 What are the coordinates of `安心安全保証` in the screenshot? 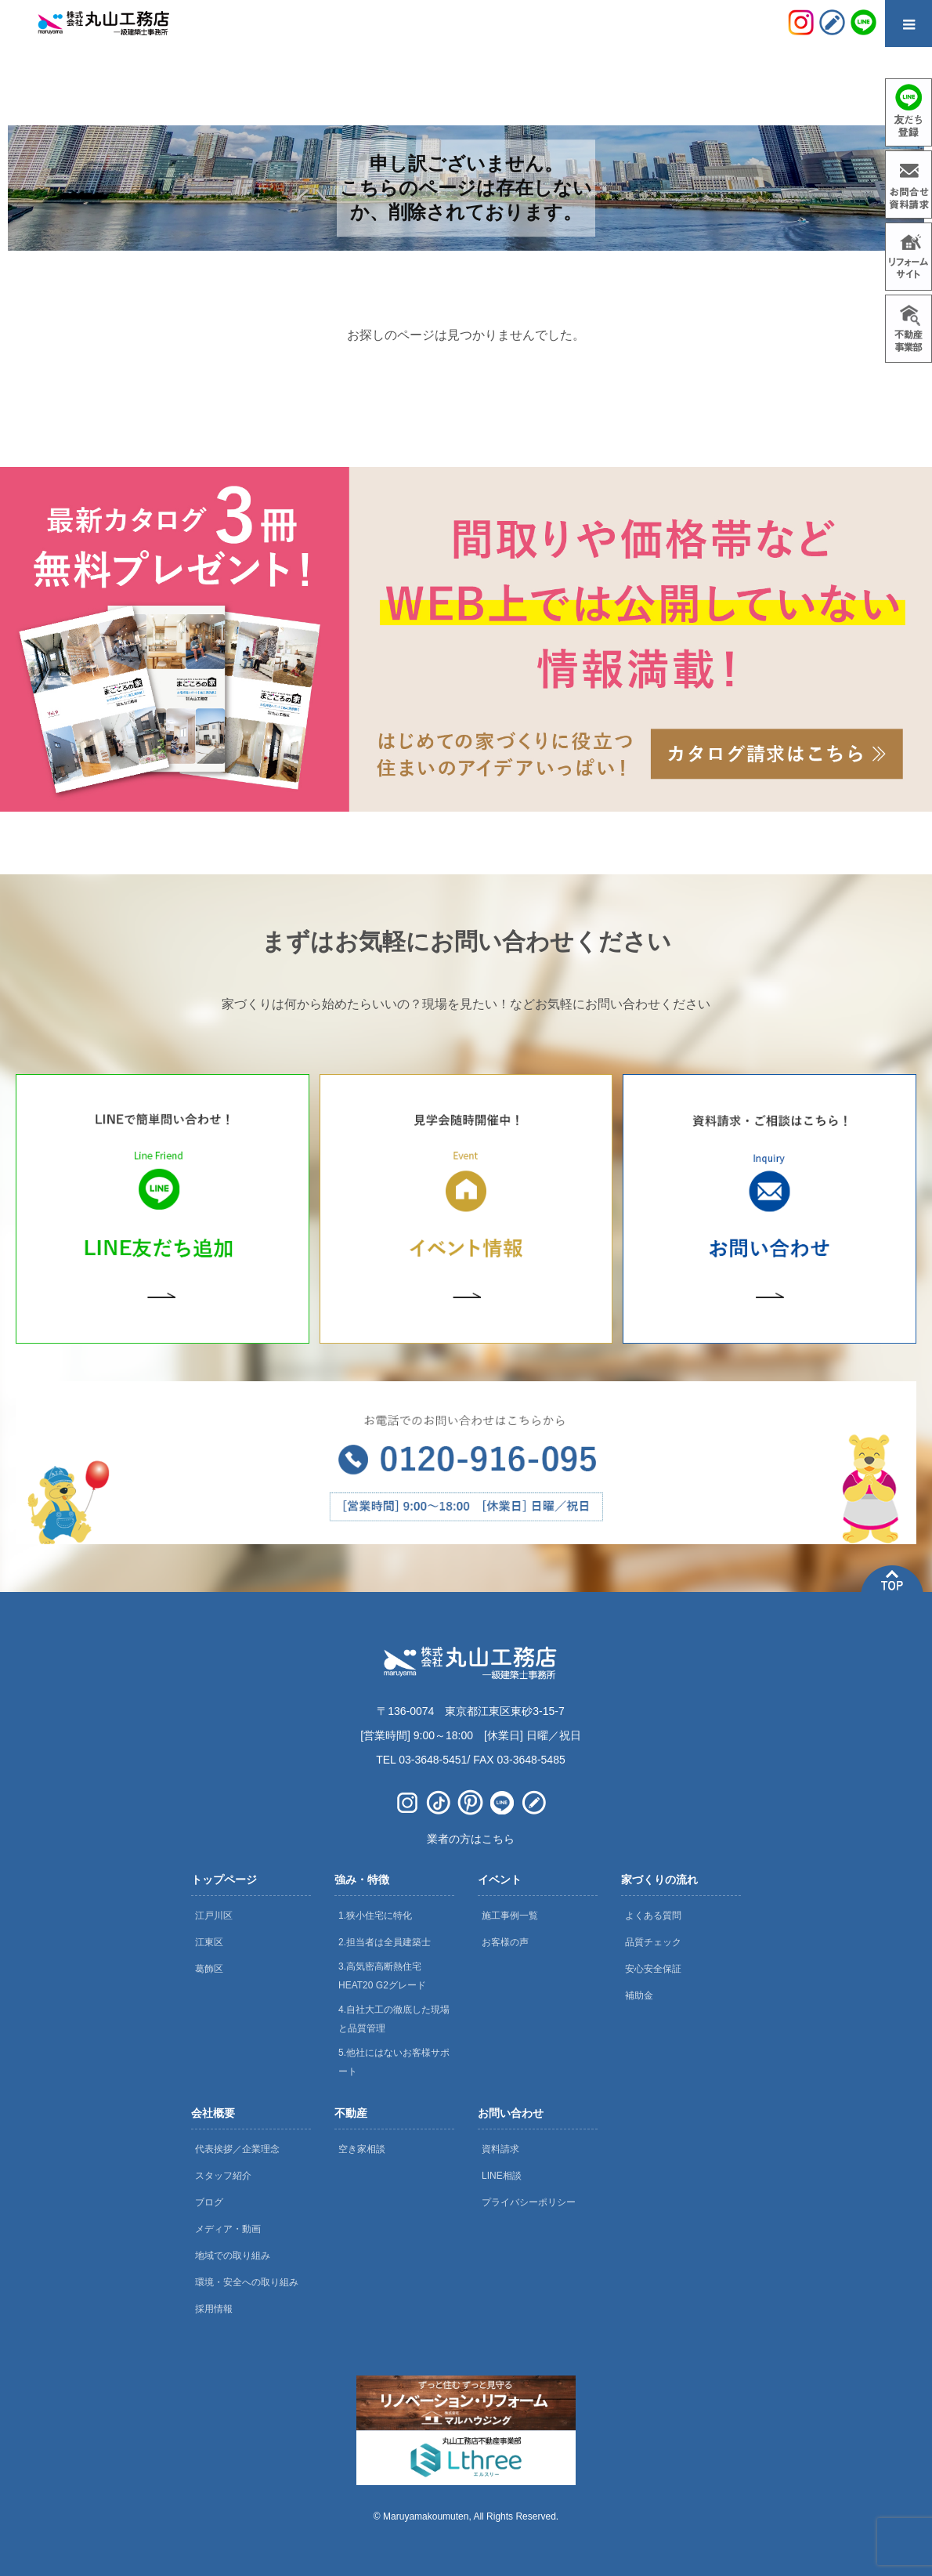 It's located at (653, 1968).